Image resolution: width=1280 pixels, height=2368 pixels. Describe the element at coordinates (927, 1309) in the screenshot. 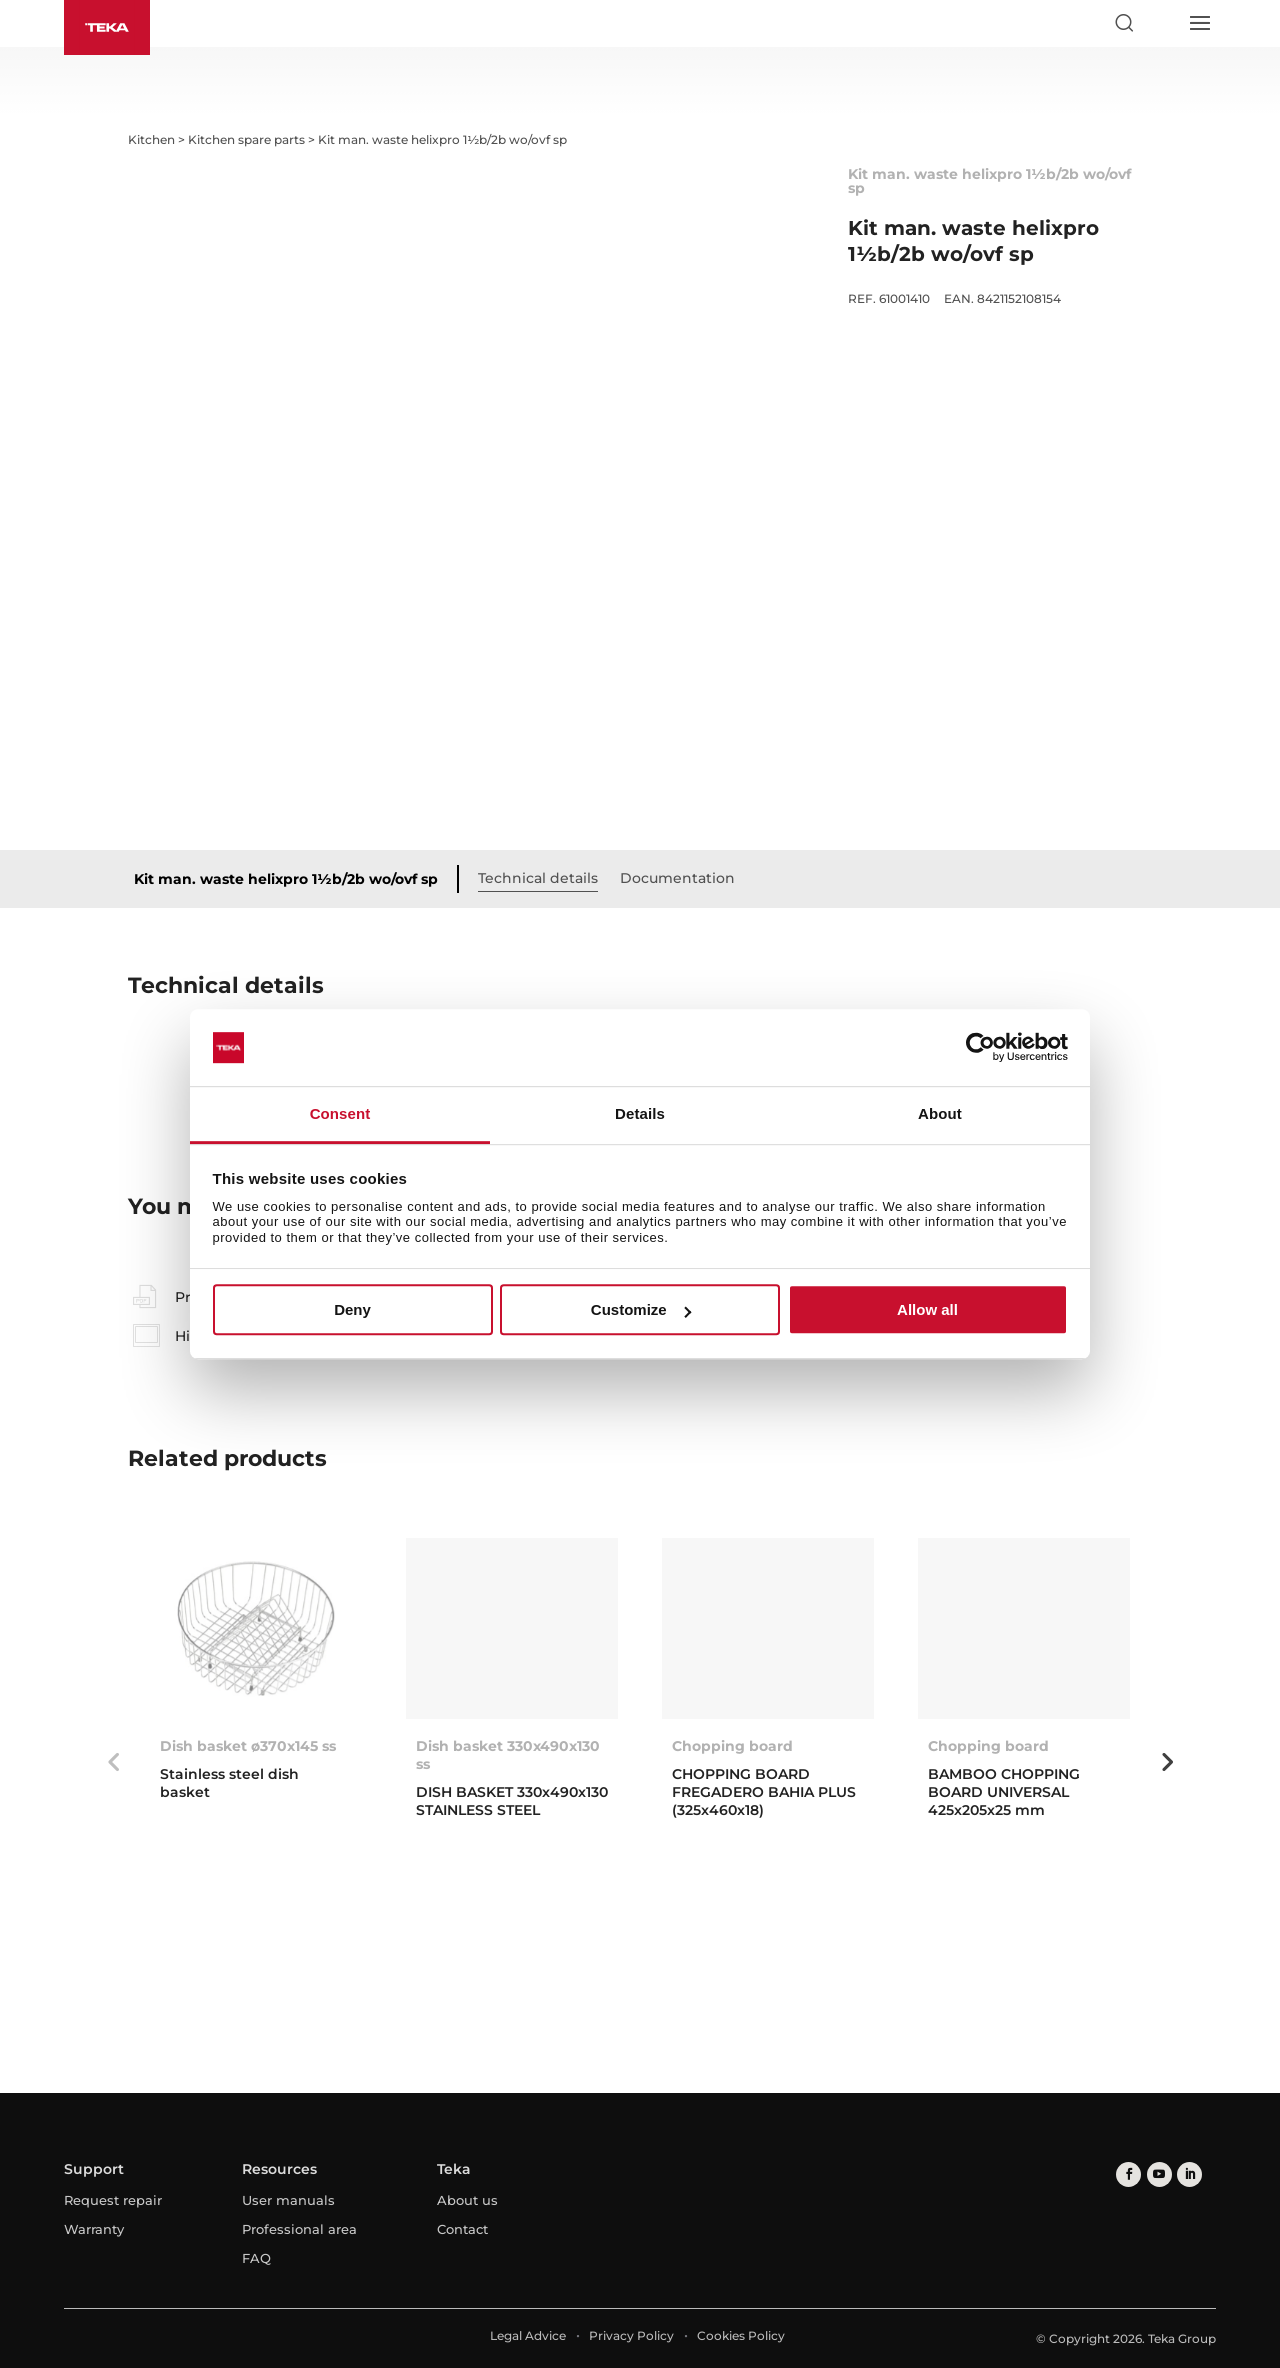

I see `Allow all` at that location.